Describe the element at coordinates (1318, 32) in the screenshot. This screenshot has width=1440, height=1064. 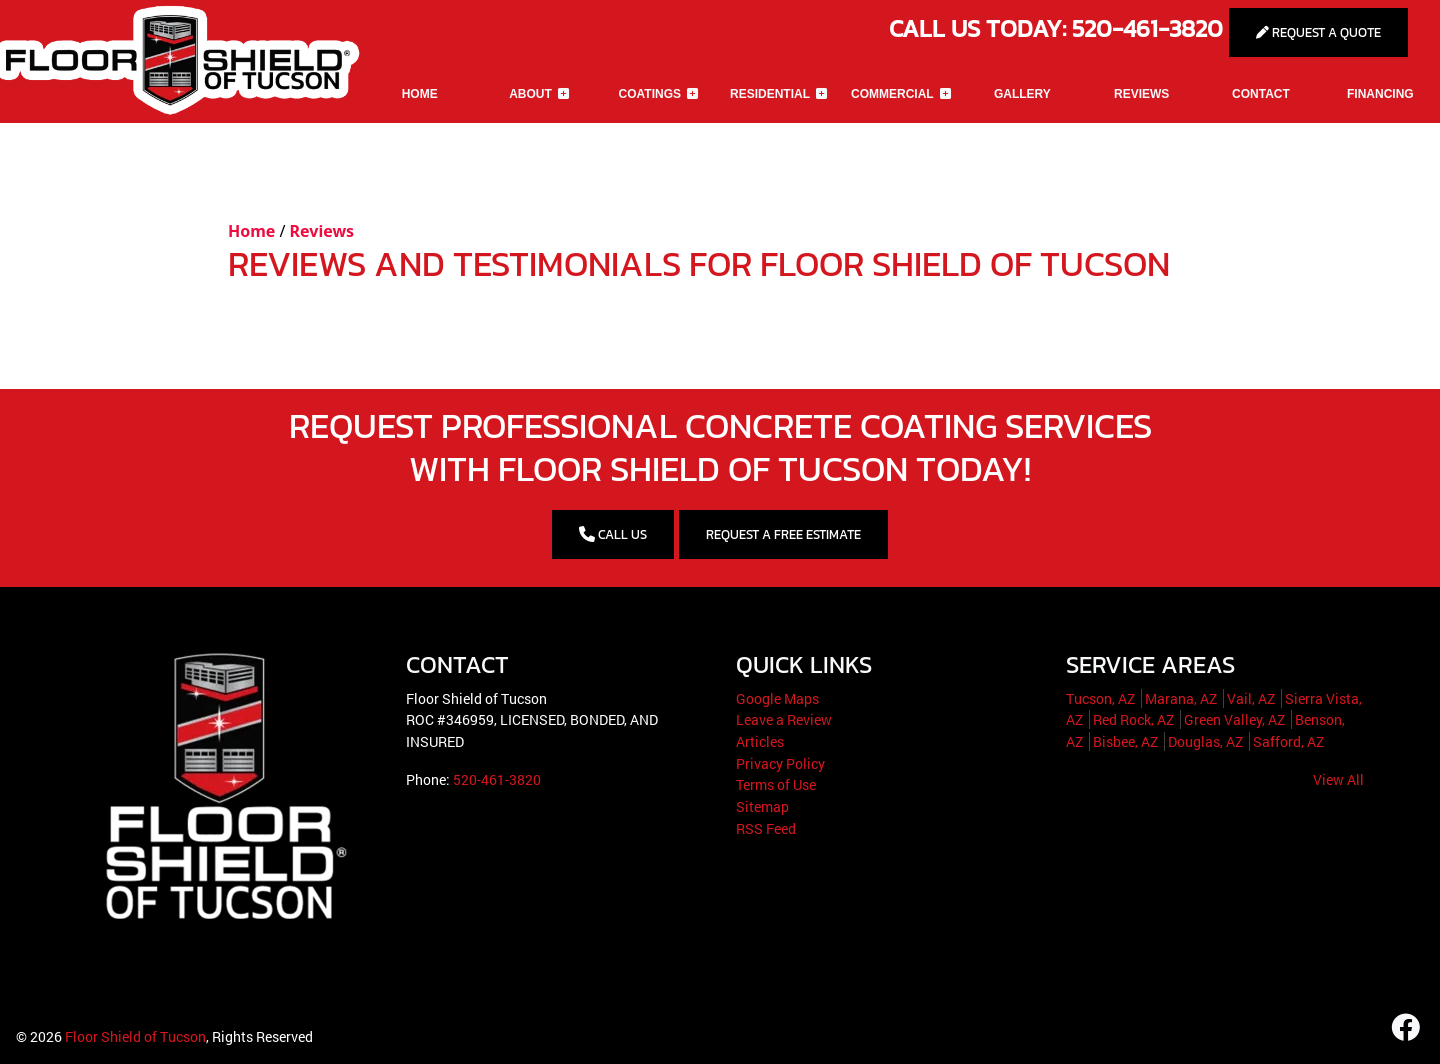
I see `Request A Quote` at that location.